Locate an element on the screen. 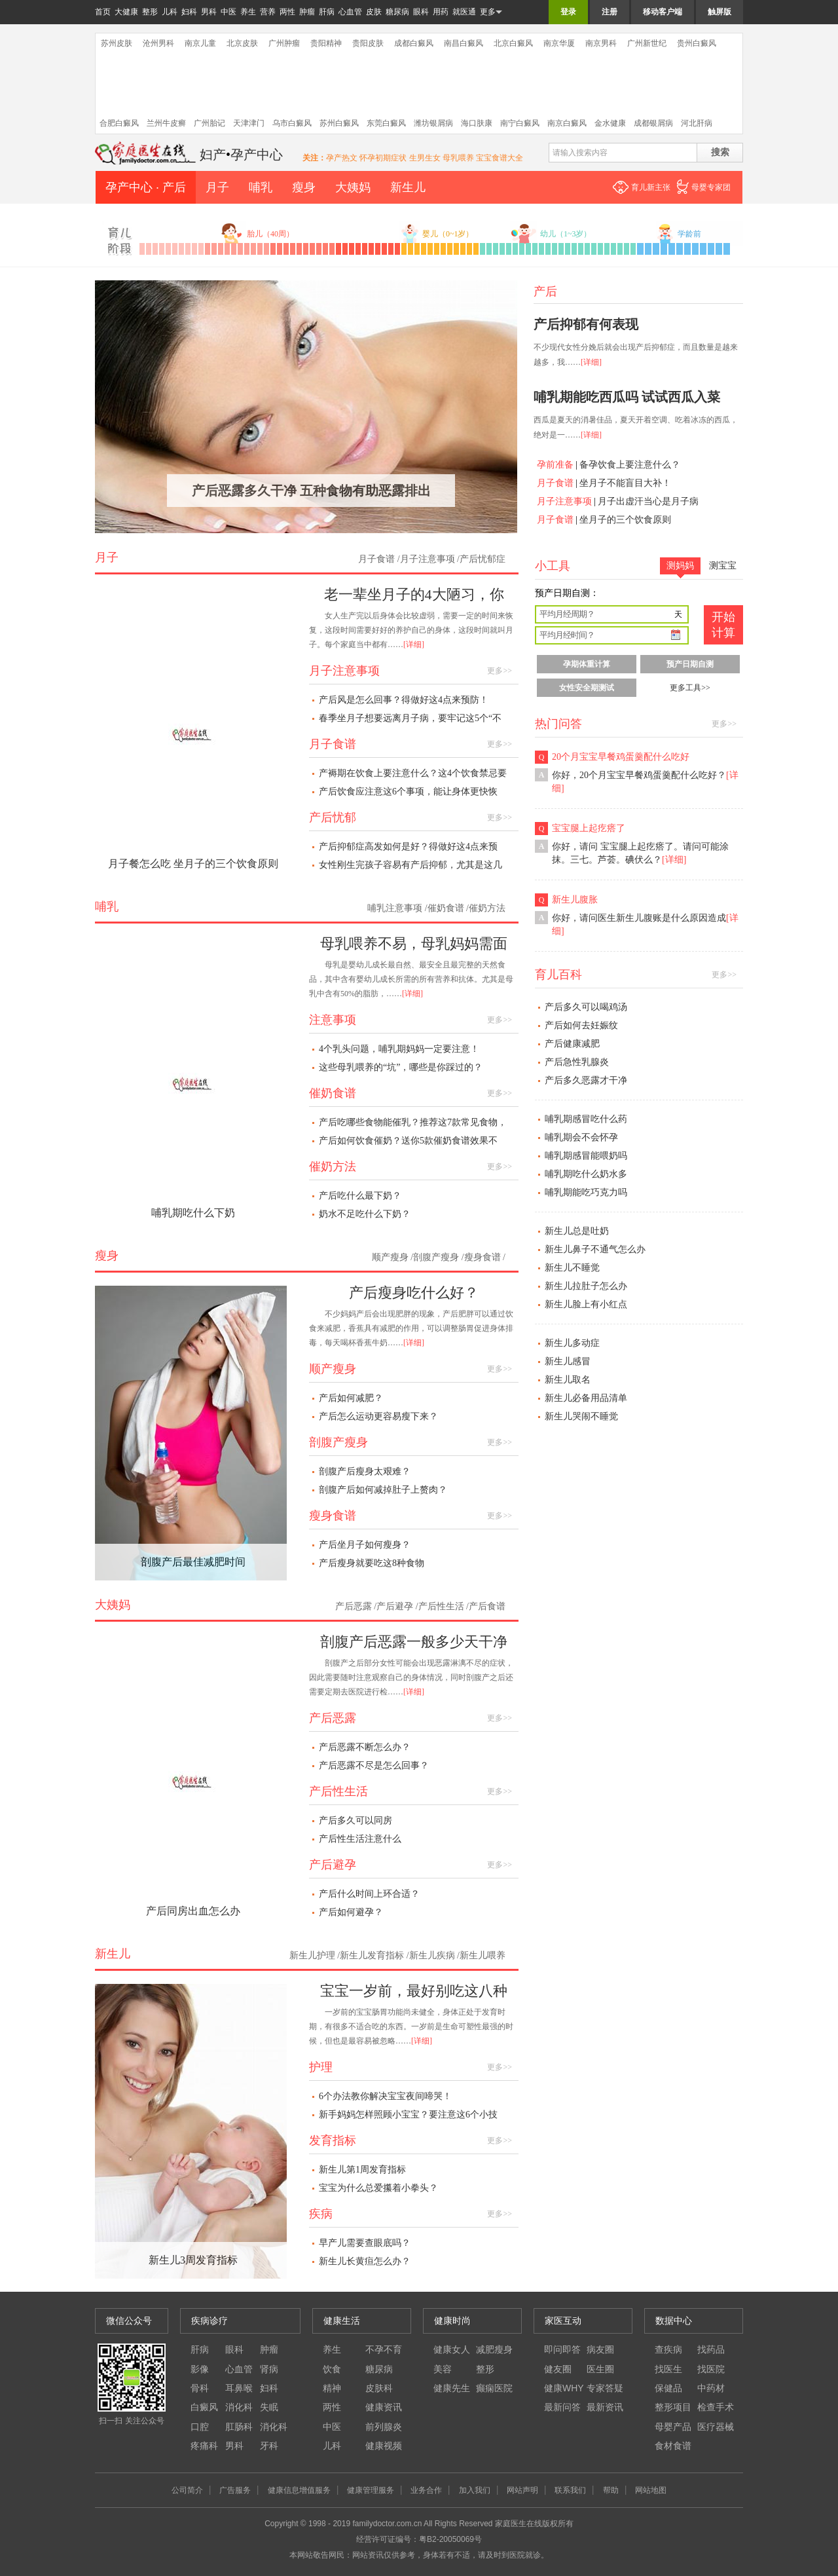 This screenshot has width=838, height=2576. 就医通 is located at coordinates (464, 11).